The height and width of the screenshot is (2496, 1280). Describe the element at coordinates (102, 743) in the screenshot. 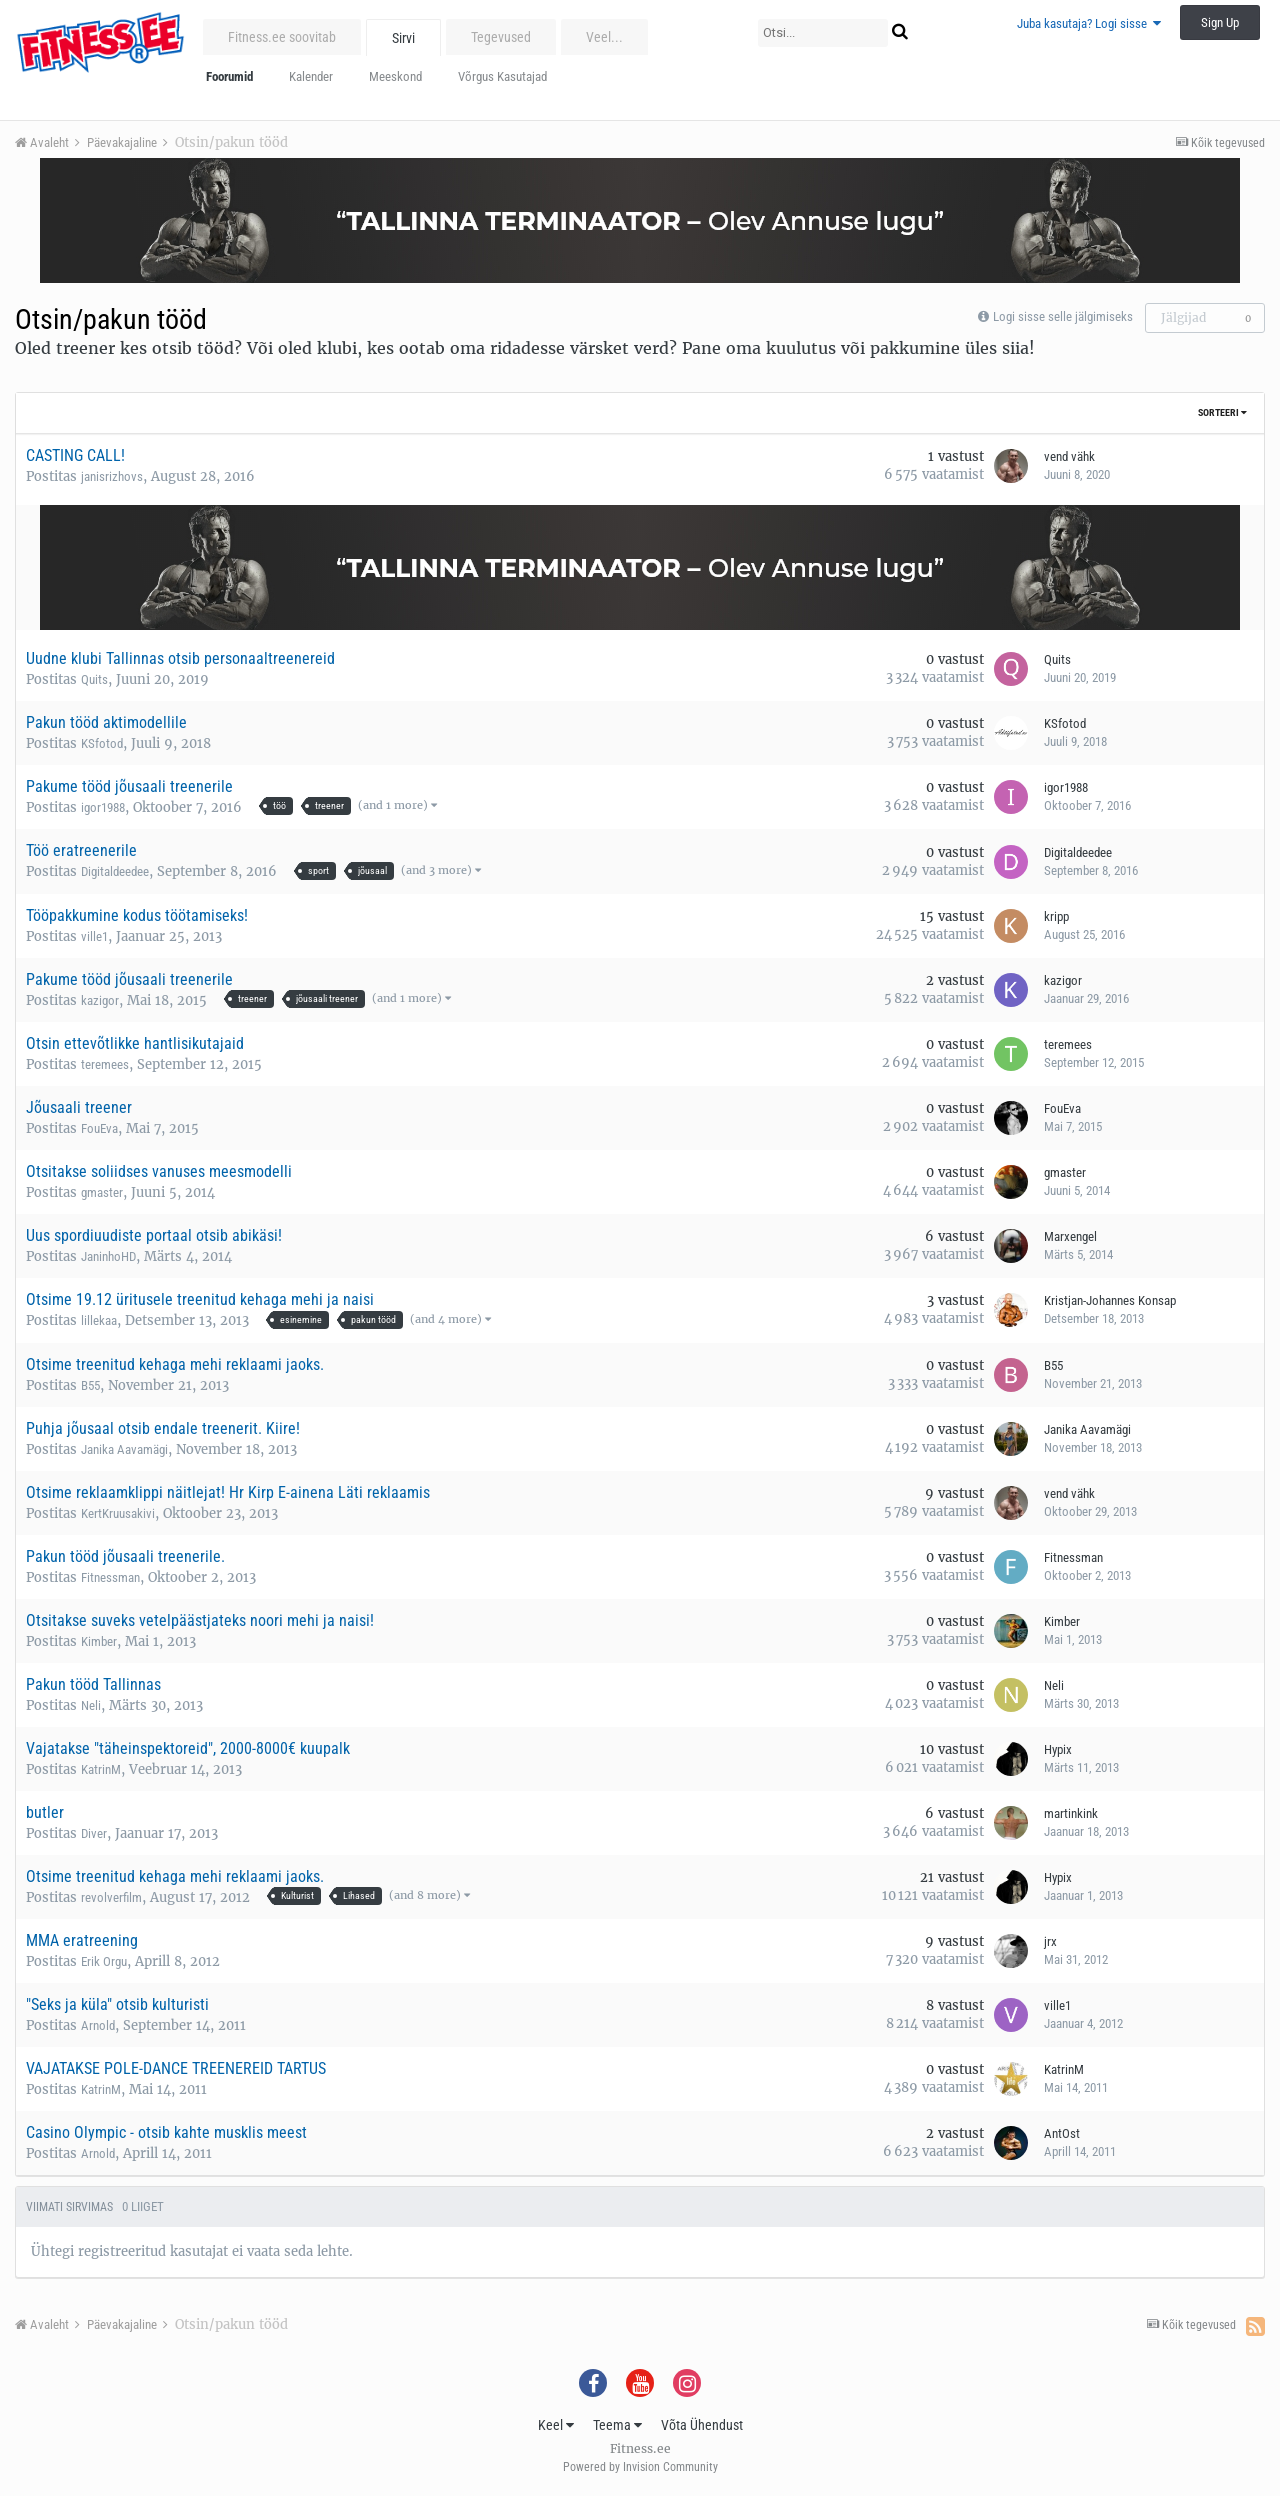

I see `KSfotod` at that location.